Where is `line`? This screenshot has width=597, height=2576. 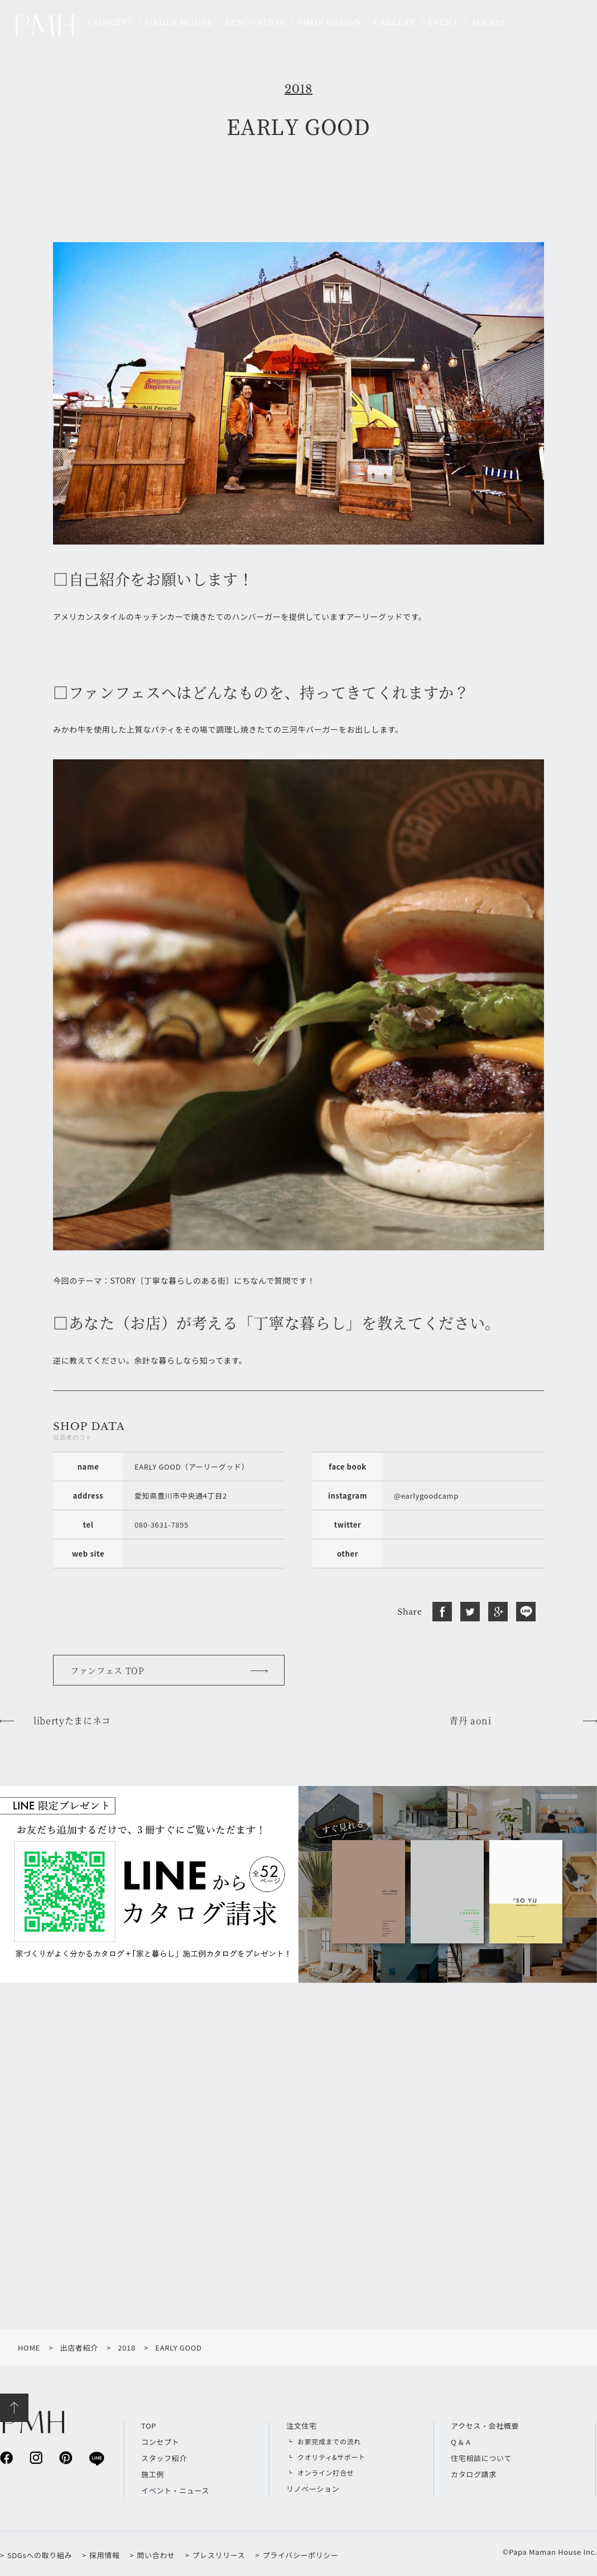 line is located at coordinates (95, 2458).